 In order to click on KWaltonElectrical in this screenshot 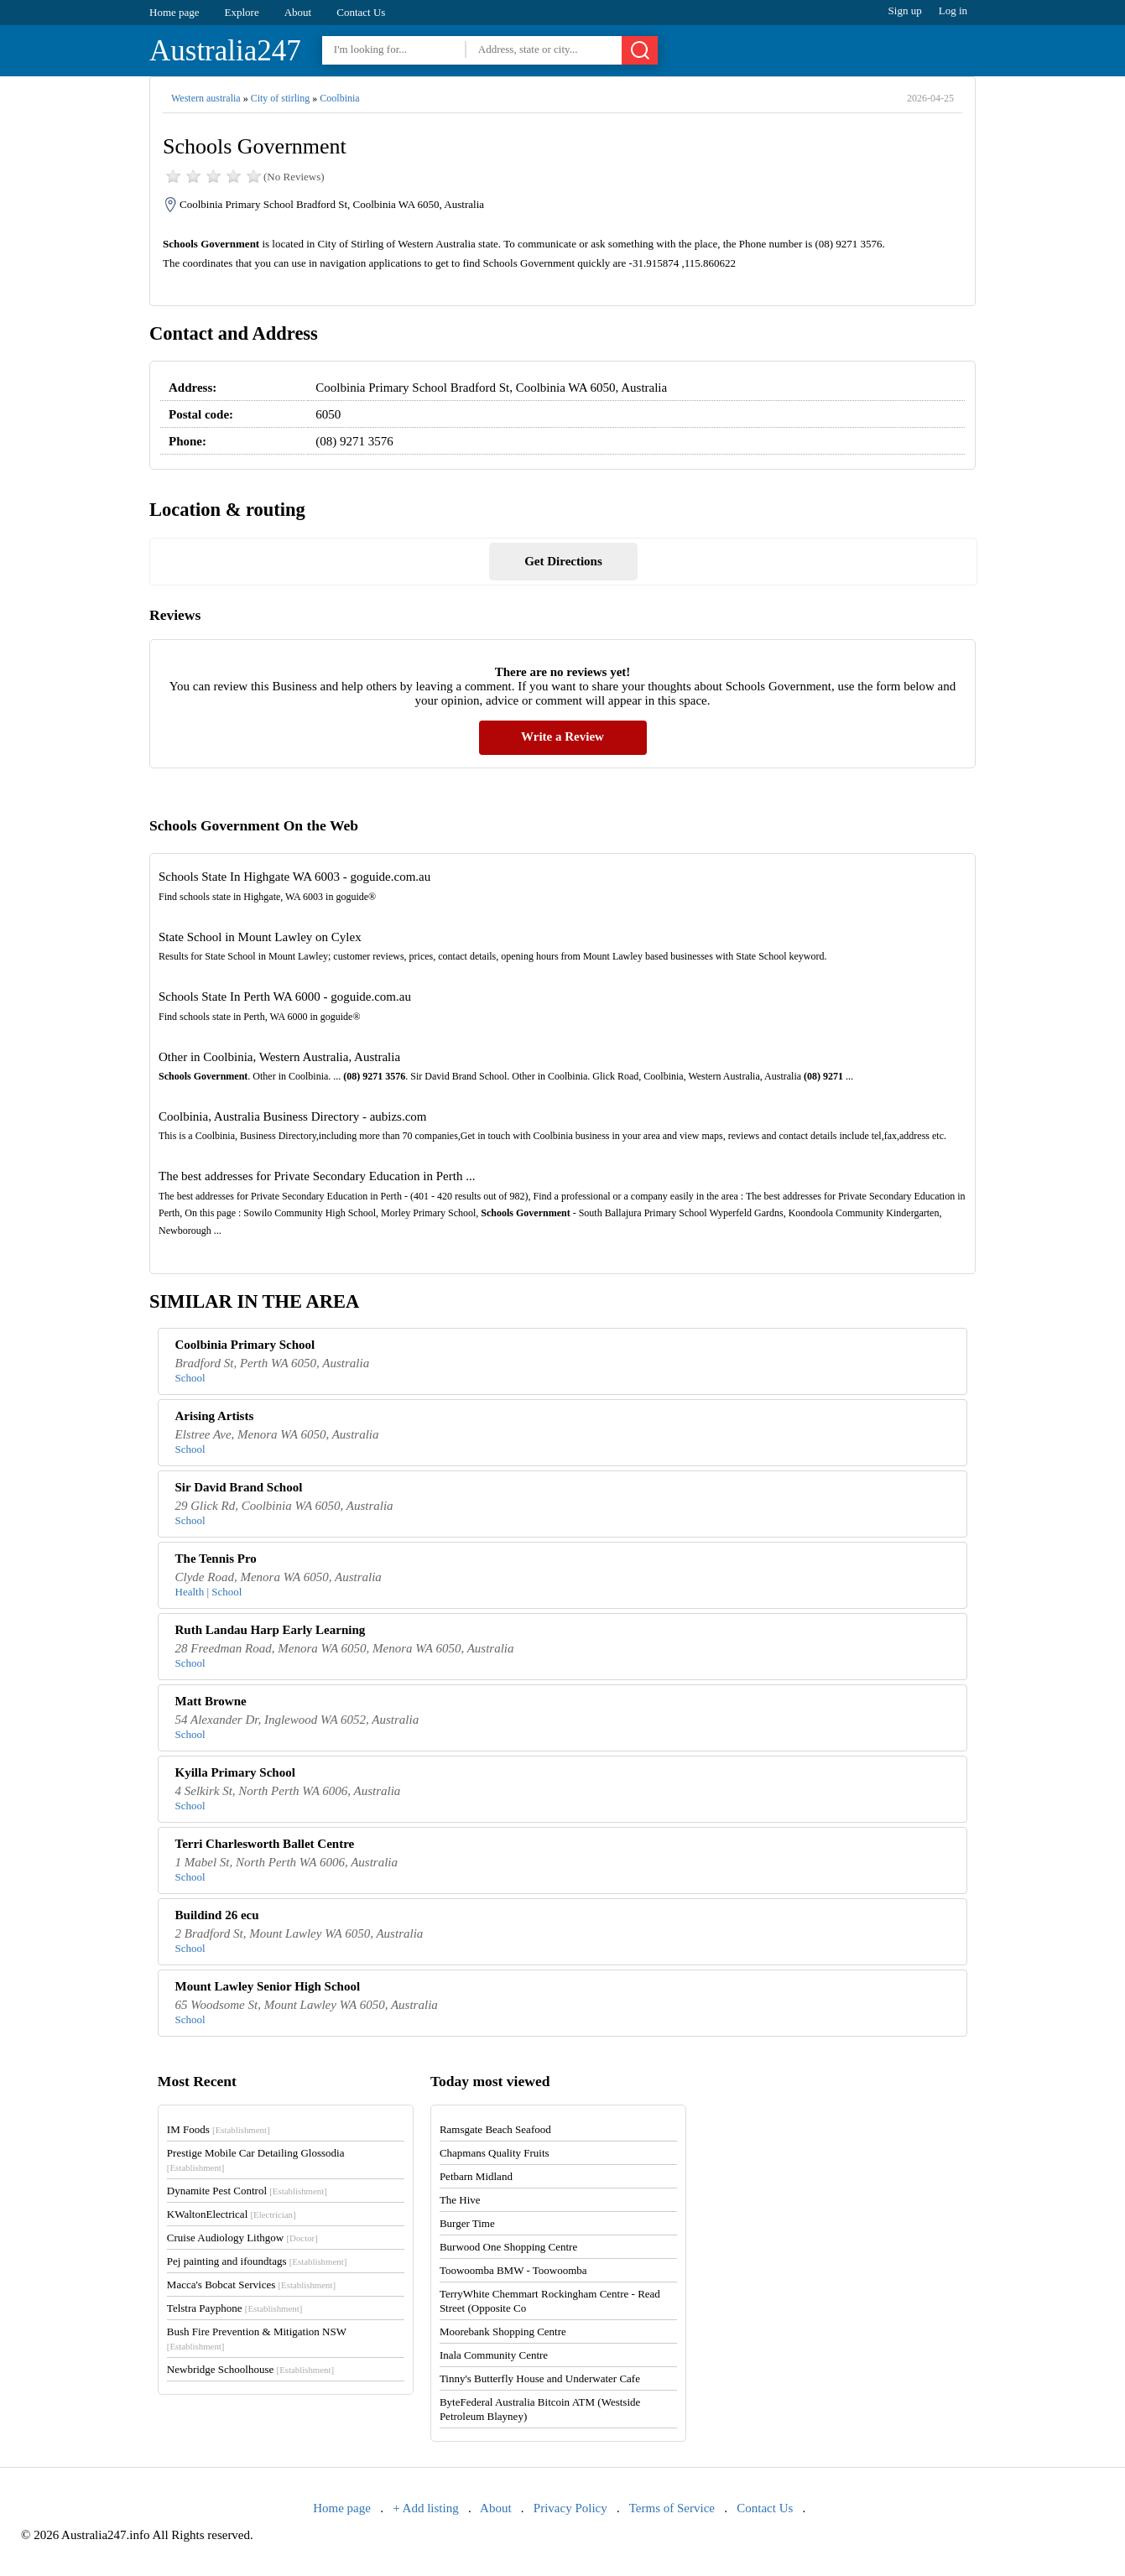, I will do `click(231, 2214)`.